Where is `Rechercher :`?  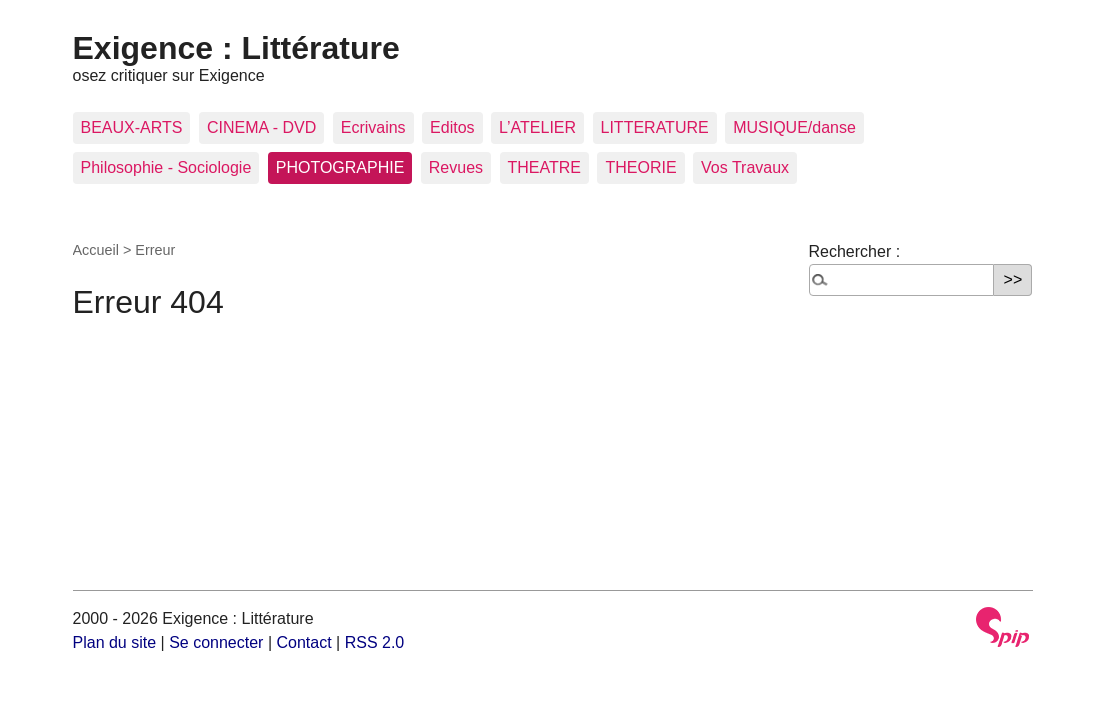 Rechercher : is located at coordinates (855, 251).